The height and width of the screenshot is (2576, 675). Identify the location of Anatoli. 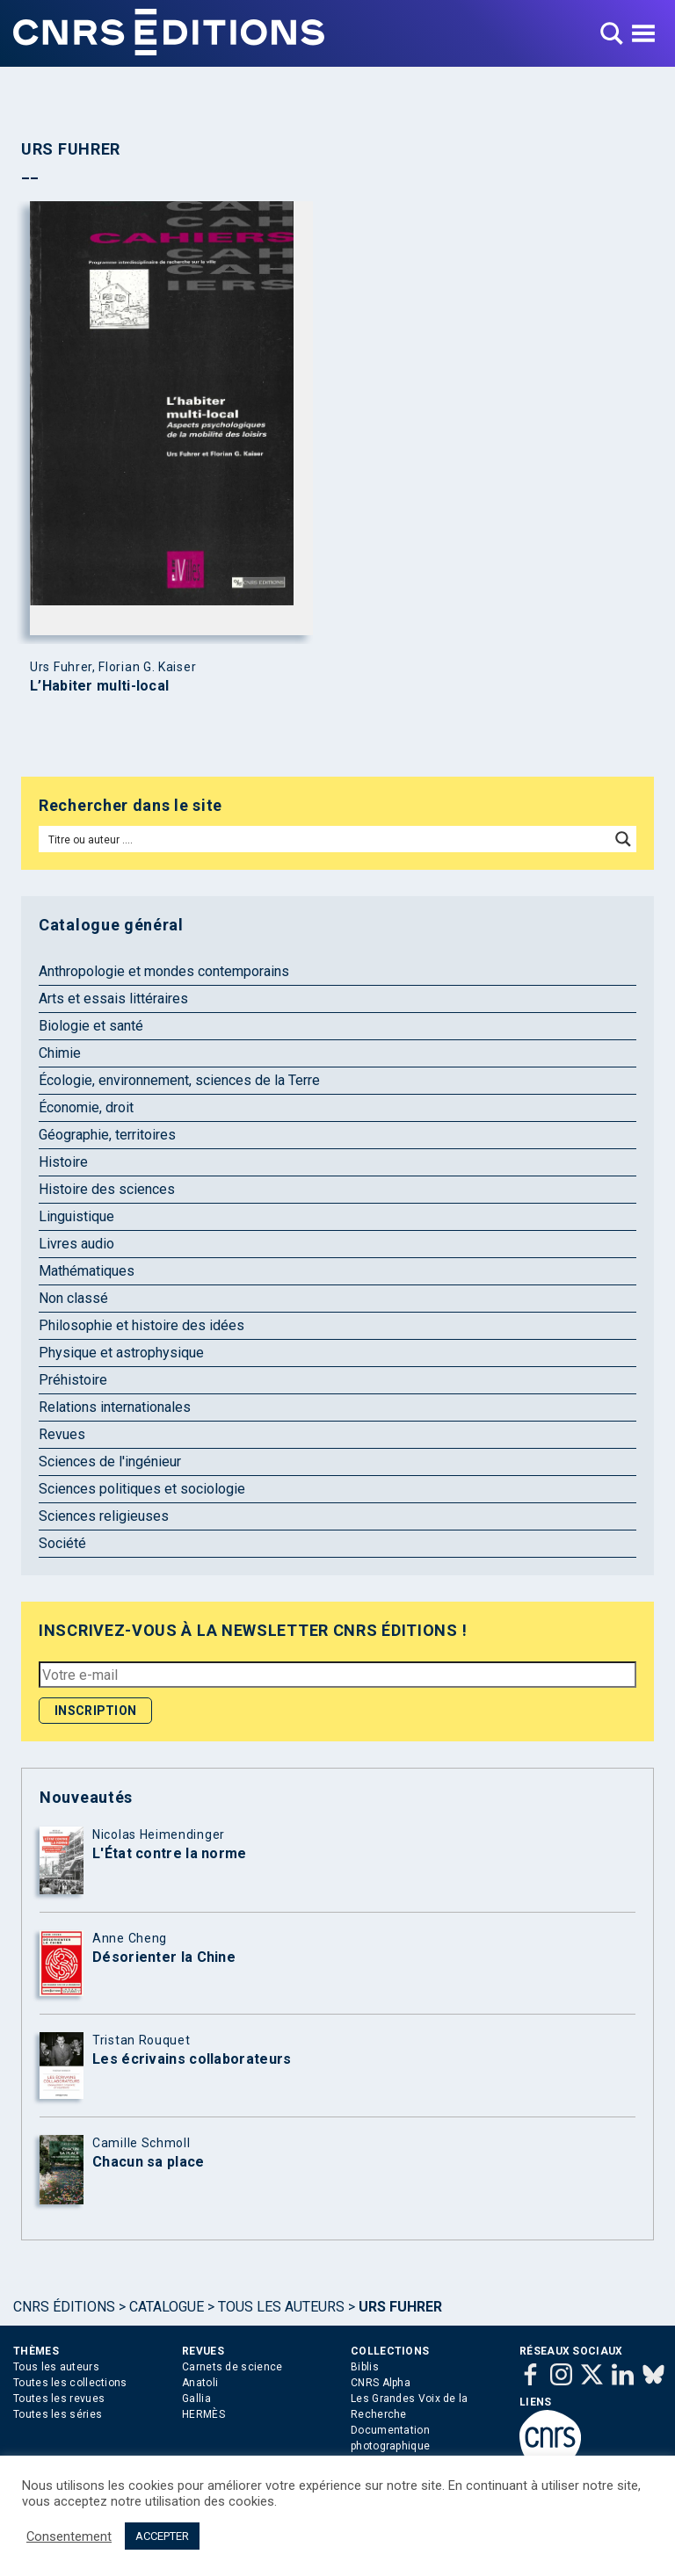
(200, 2383).